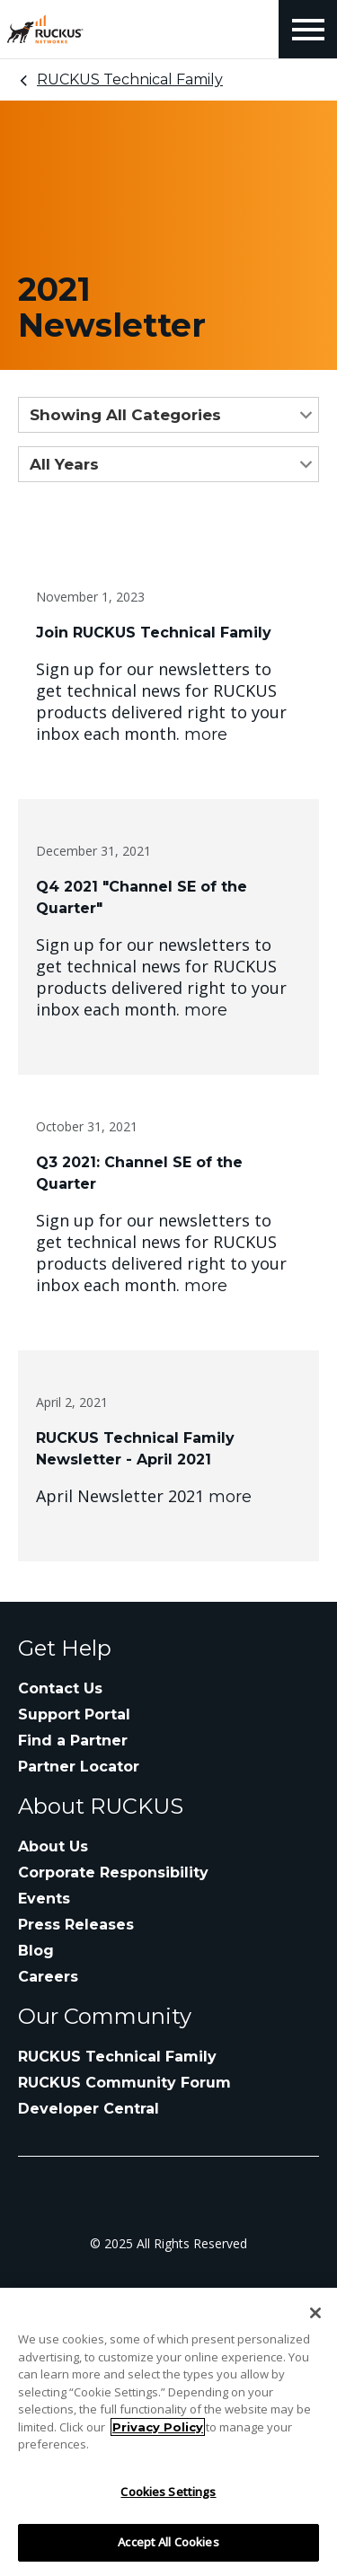  Describe the element at coordinates (315, 2313) in the screenshot. I see `[Close]` at that location.